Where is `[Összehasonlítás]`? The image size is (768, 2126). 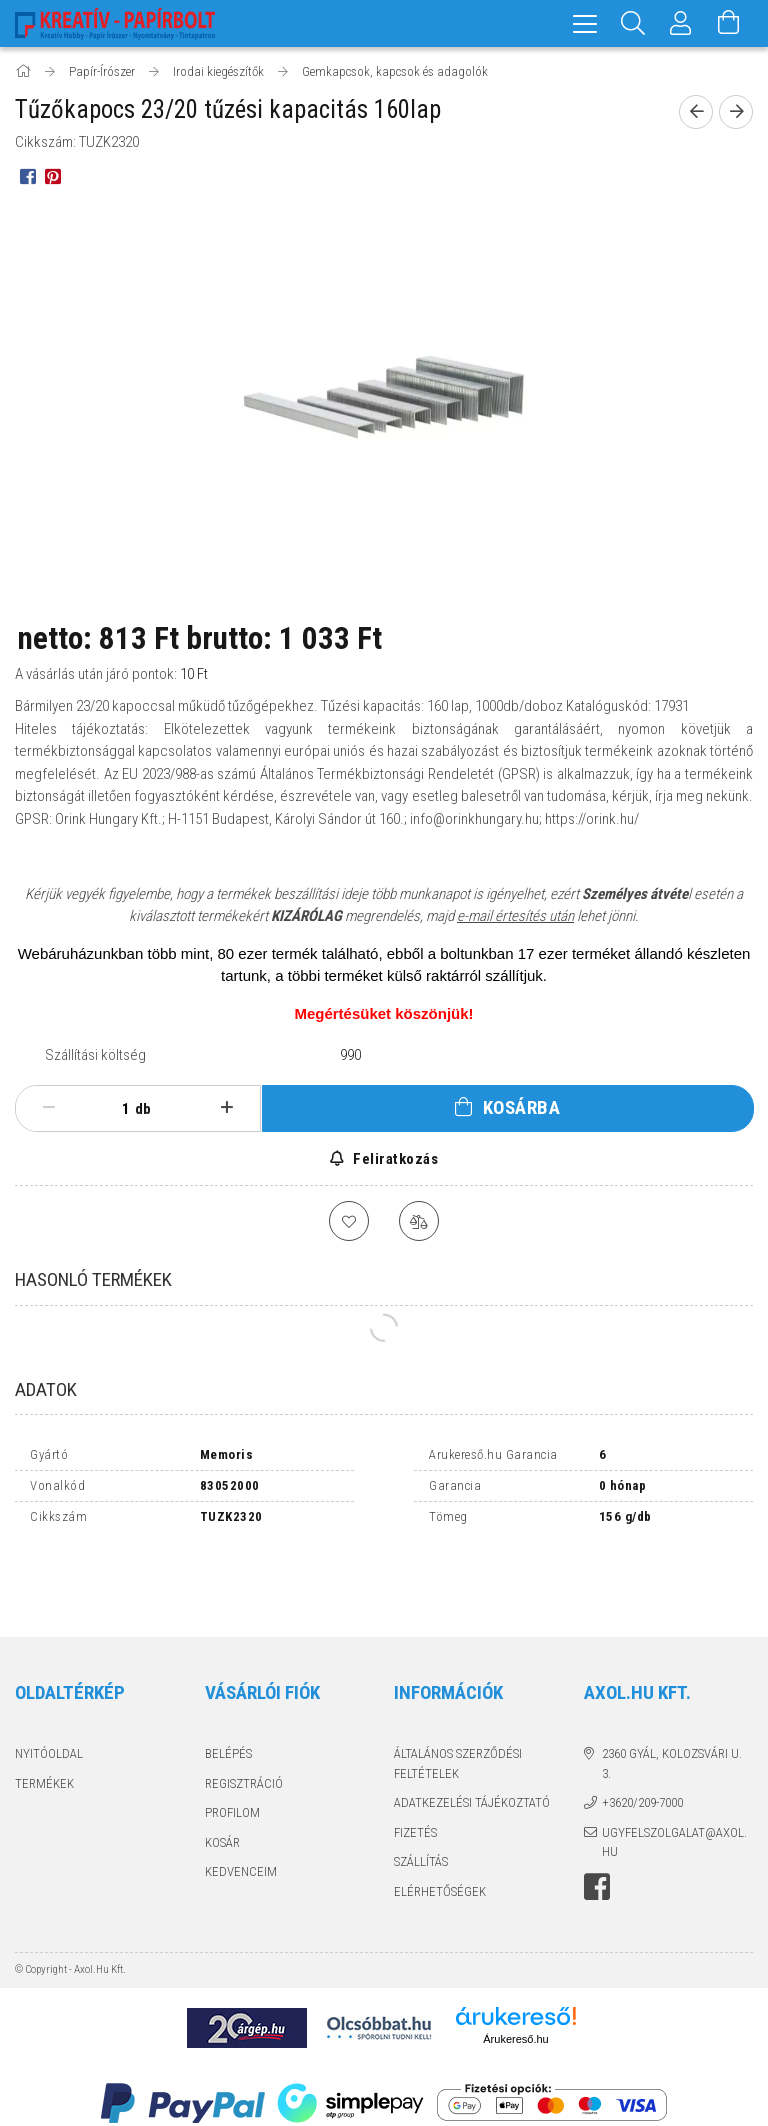 [Összehasonlítás] is located at coordinates (419, 1221).